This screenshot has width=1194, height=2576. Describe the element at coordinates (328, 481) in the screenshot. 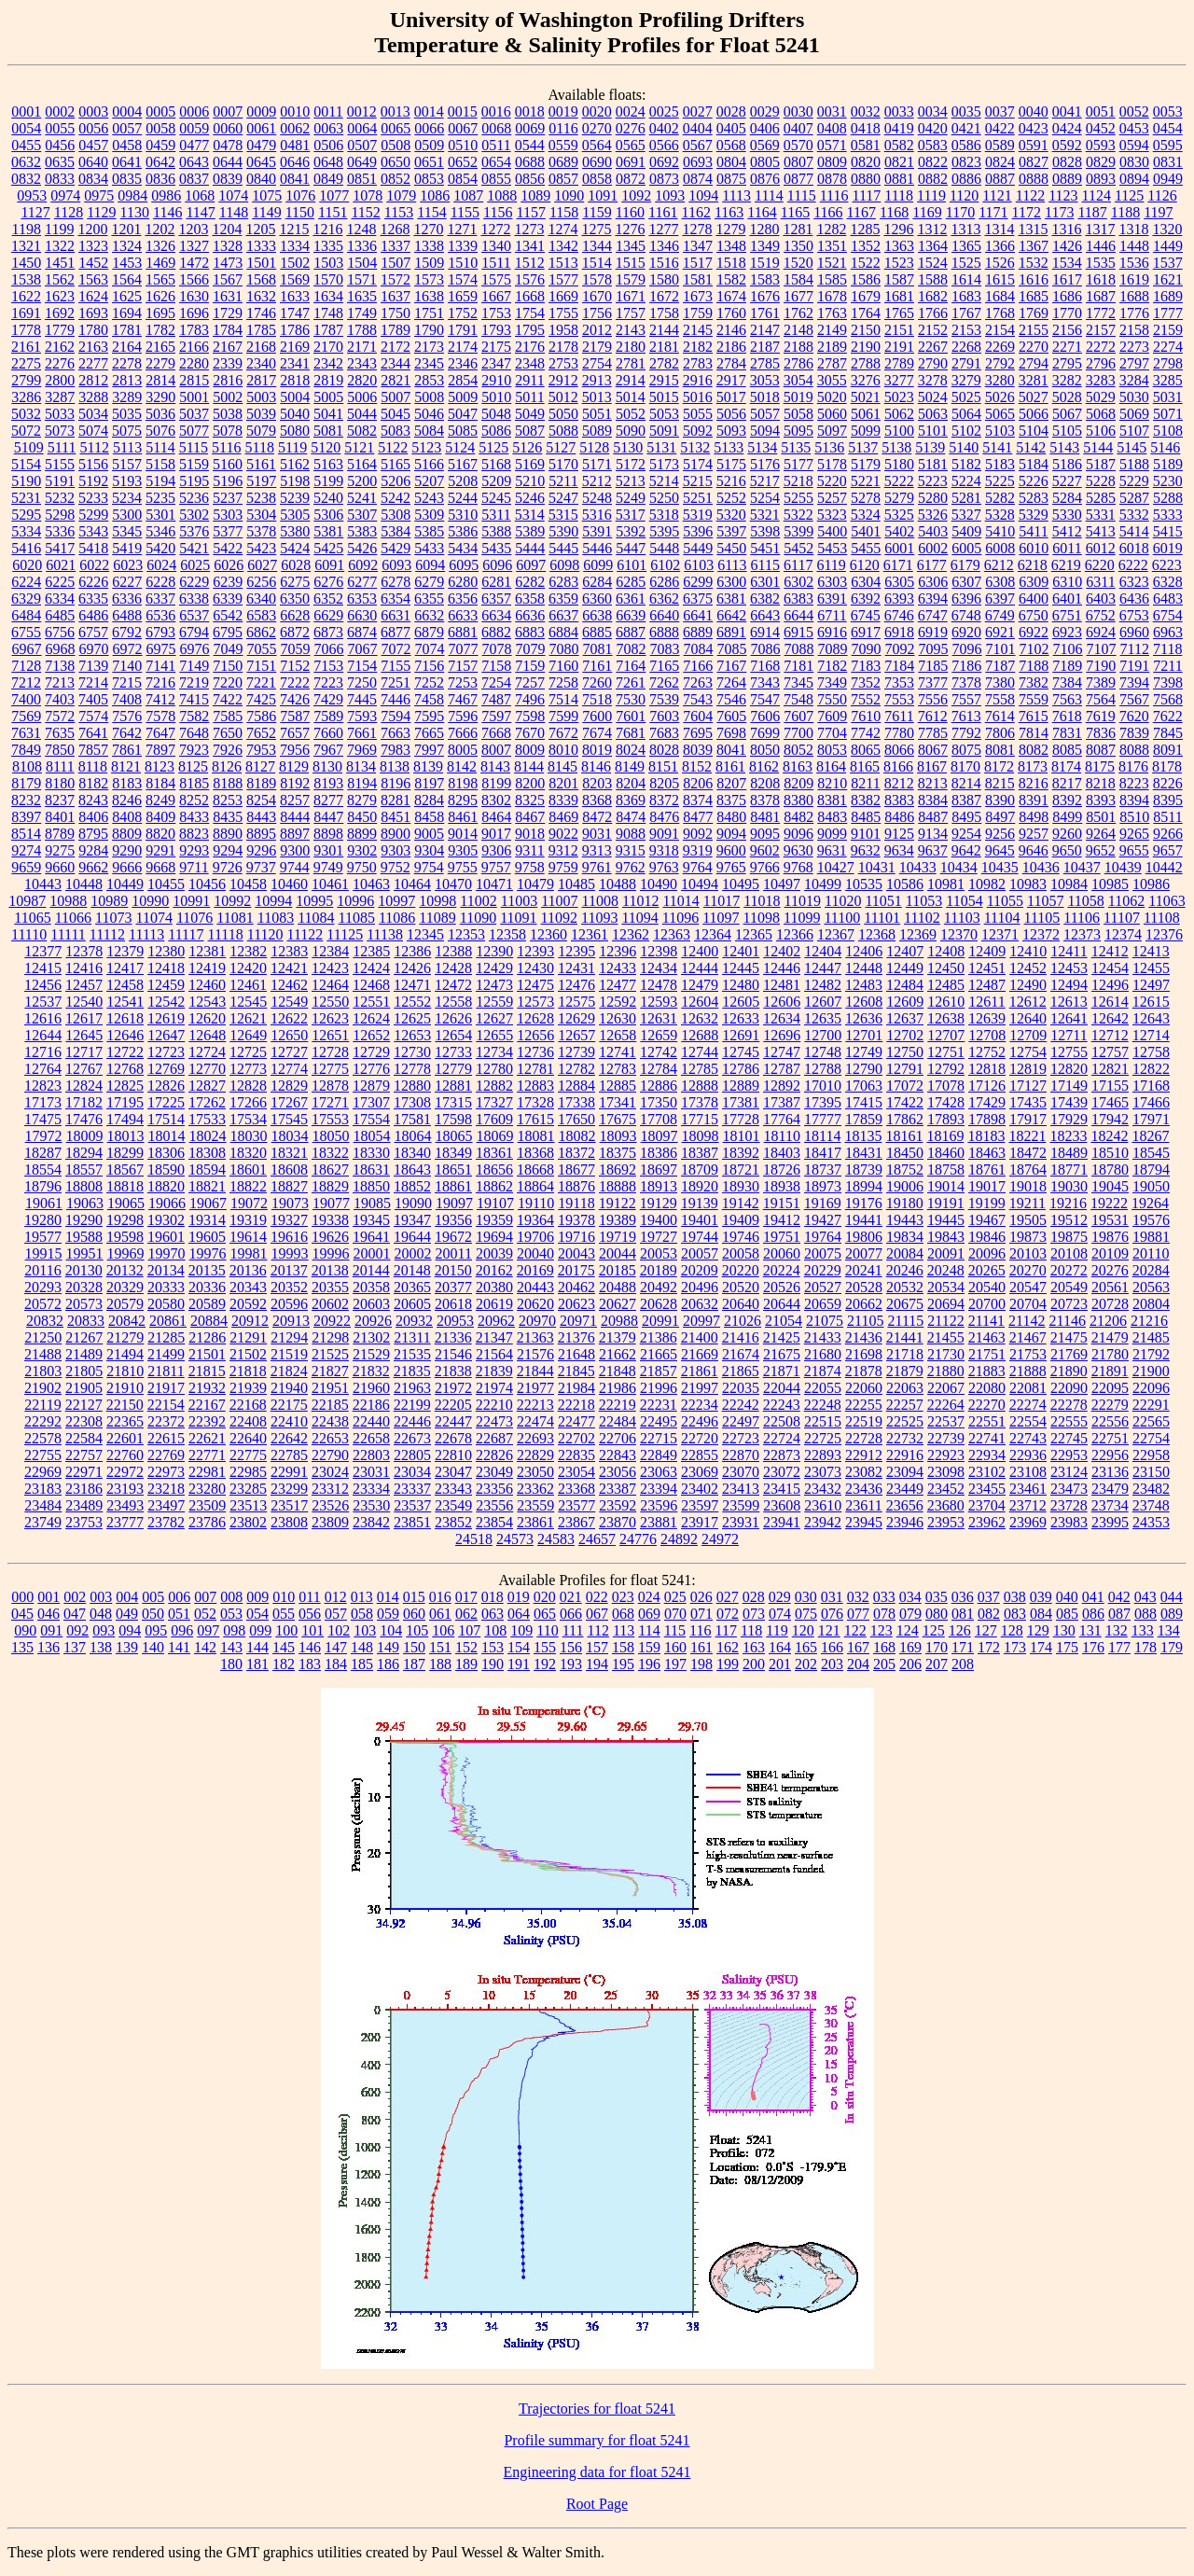

I see `5199` at that location.